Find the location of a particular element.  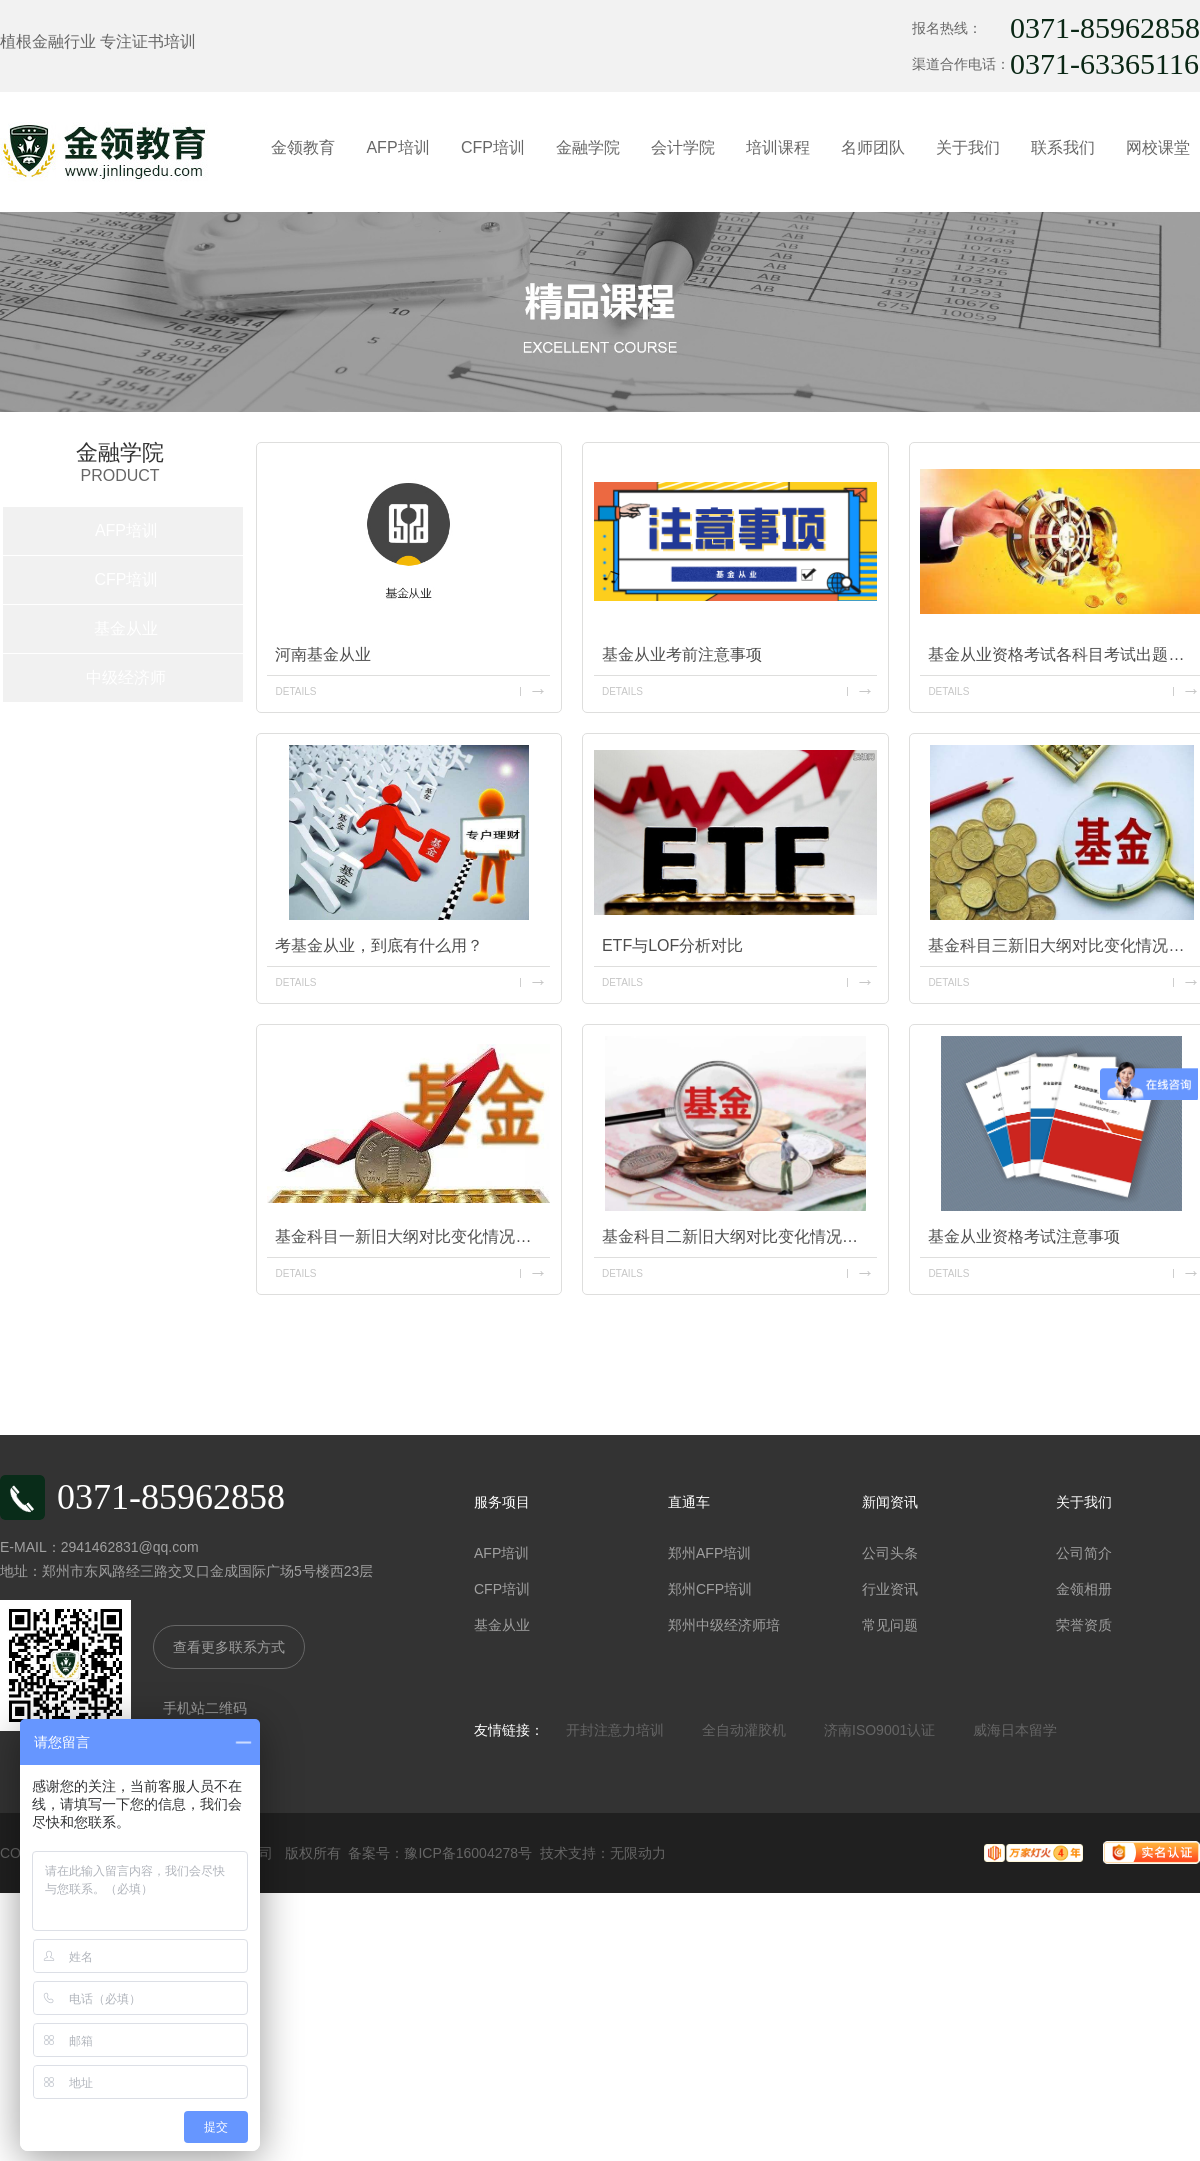

公司简介 is located at coordinates (1084, 1553).